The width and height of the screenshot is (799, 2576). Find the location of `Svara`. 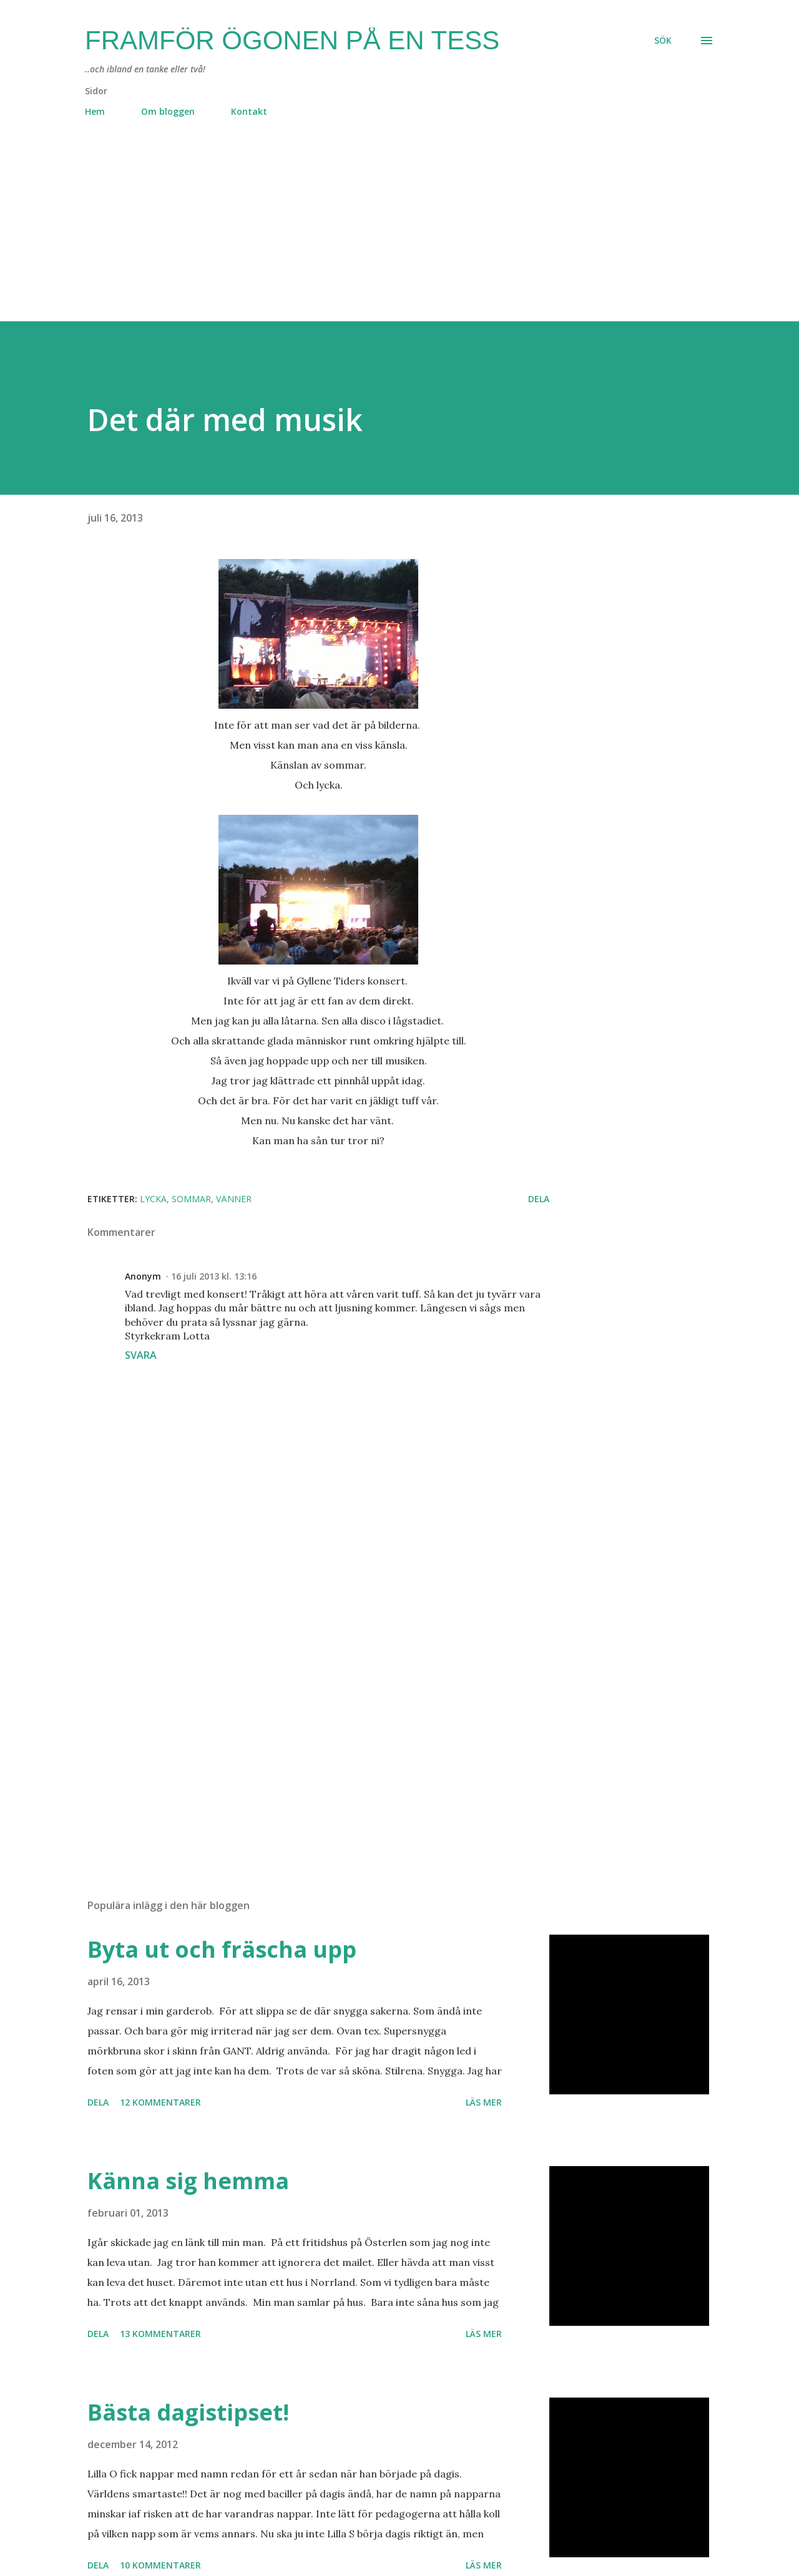

Svara is located at coordinates (141, 1355).